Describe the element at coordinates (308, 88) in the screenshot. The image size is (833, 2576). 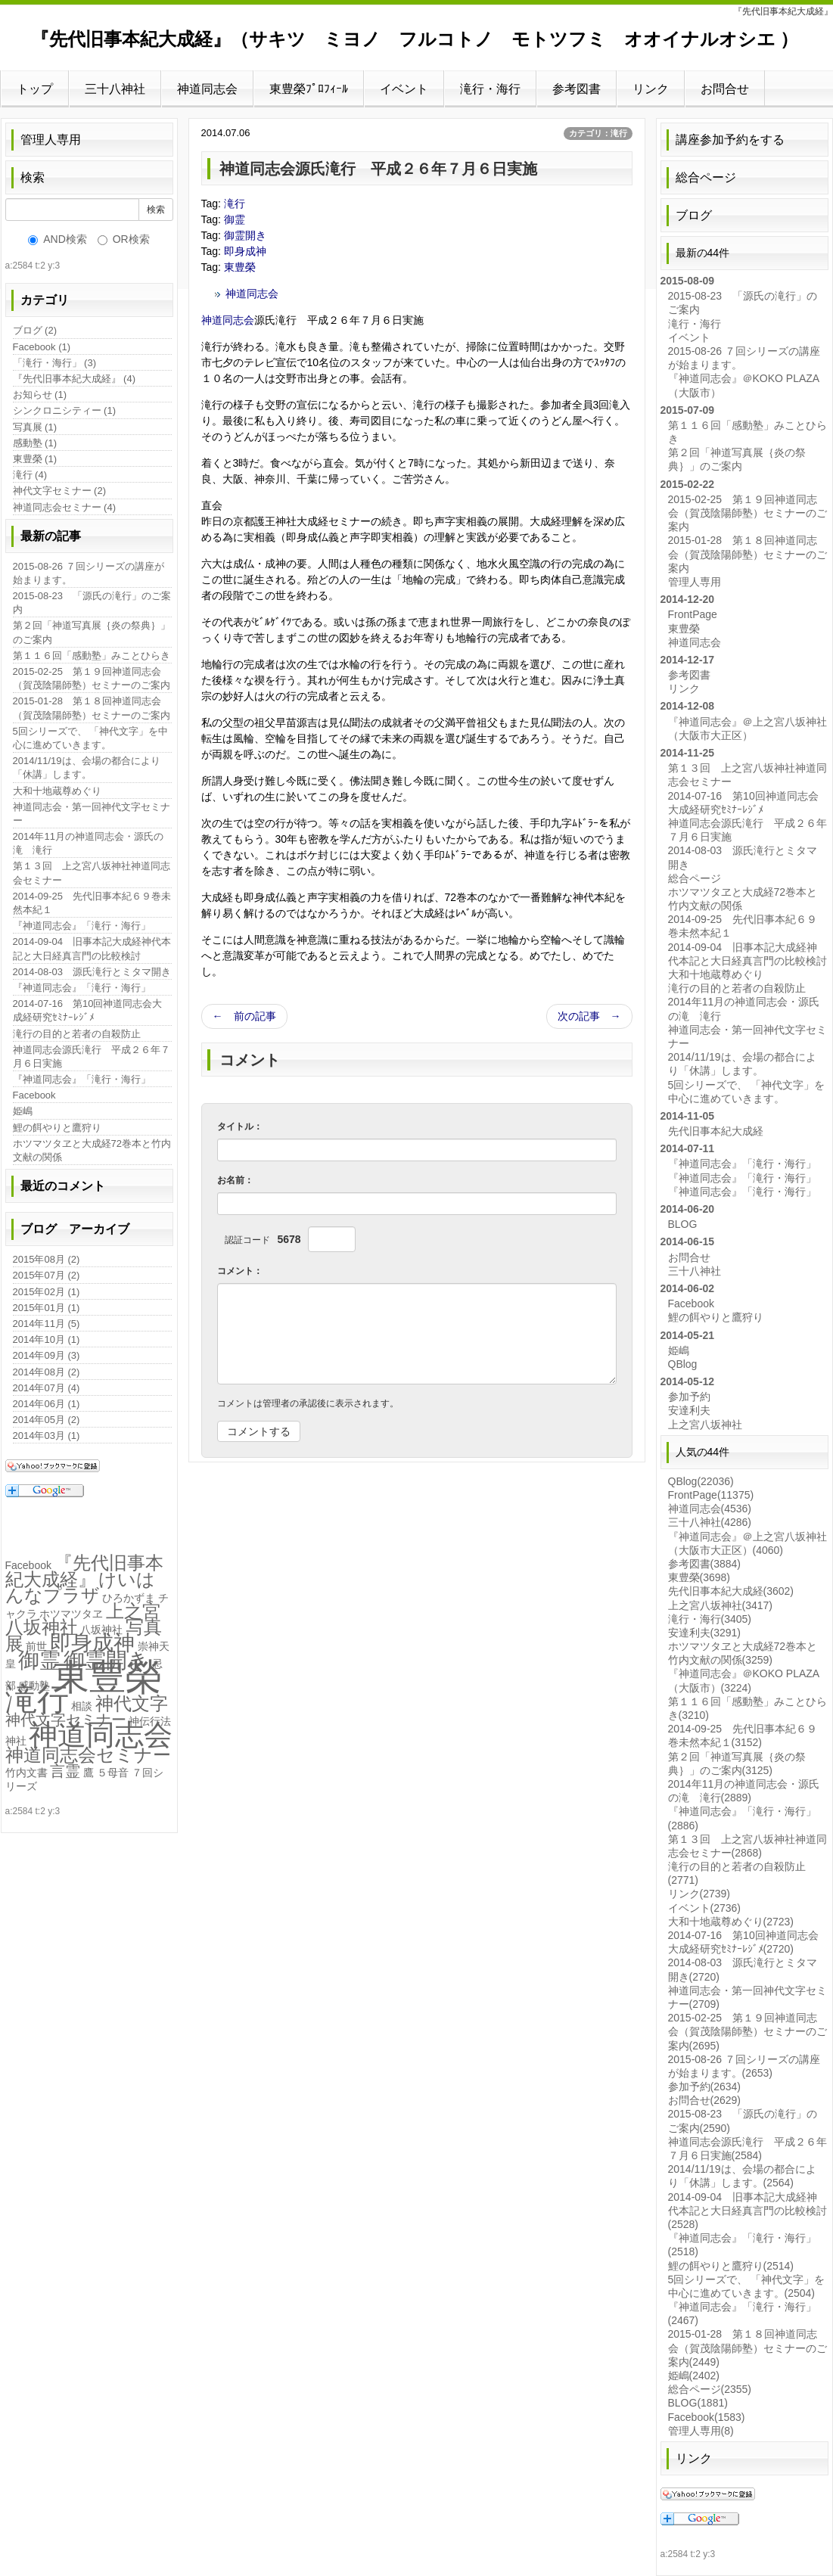
I see `東豊榮ﾌﾟﾛﾌｨｰﾙ` at that location.